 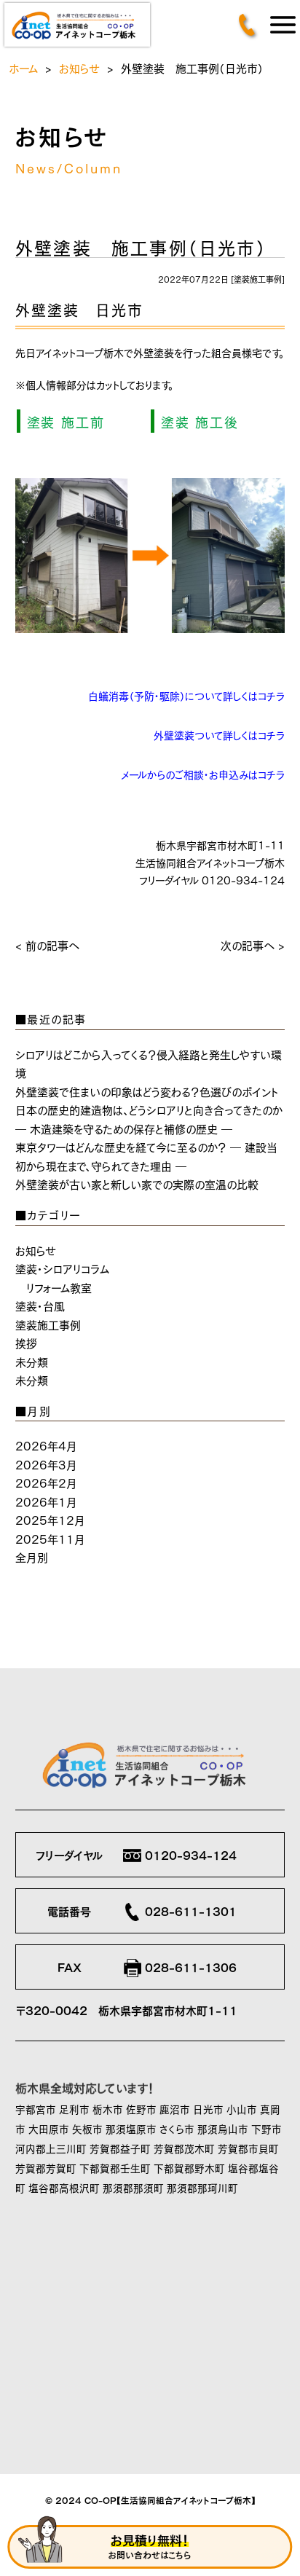 I want to click on 2026年4月, so click(x=46, y=1445).